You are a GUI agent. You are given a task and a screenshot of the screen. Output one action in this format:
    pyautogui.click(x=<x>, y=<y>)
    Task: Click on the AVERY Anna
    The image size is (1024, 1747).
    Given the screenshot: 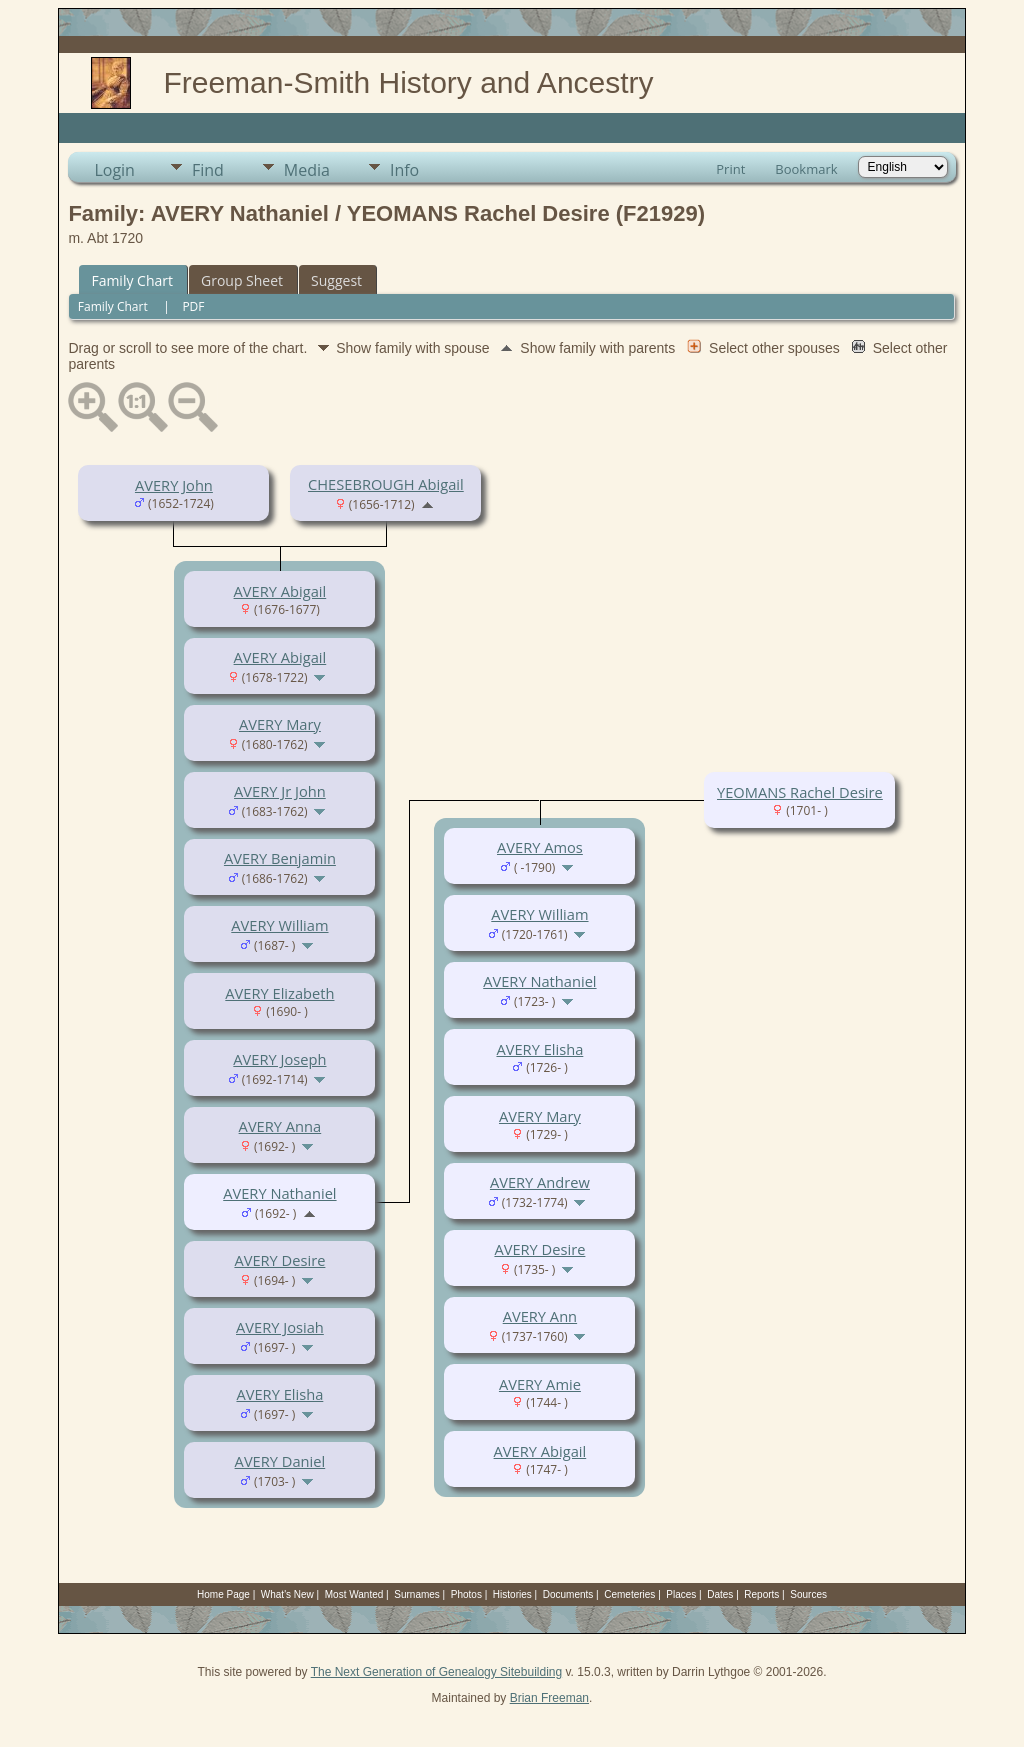 What is the action you would take?
    pyautogui.click(x=280, y=1126)
    